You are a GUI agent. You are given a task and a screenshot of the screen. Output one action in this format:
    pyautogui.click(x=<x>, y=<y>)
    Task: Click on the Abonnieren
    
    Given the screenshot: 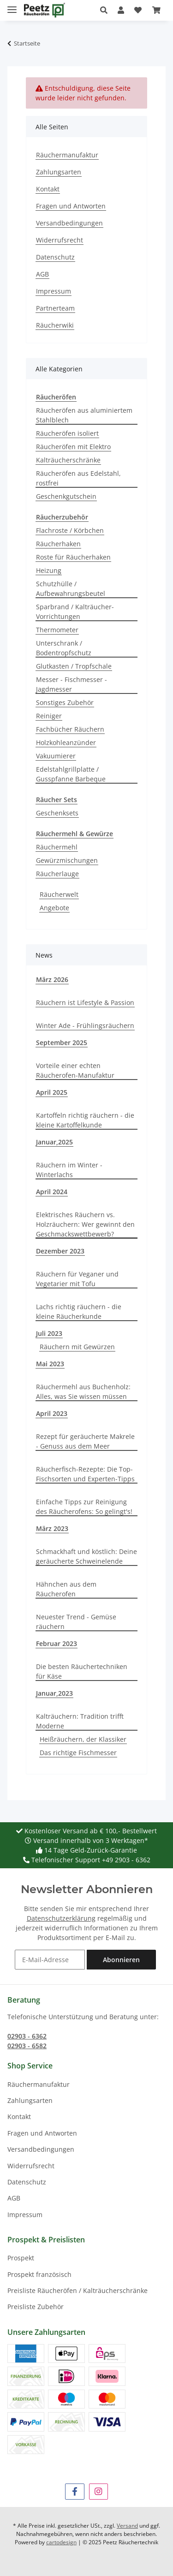 What is the action you would take?
    pyautogui.click(x=121, y=1959)
    